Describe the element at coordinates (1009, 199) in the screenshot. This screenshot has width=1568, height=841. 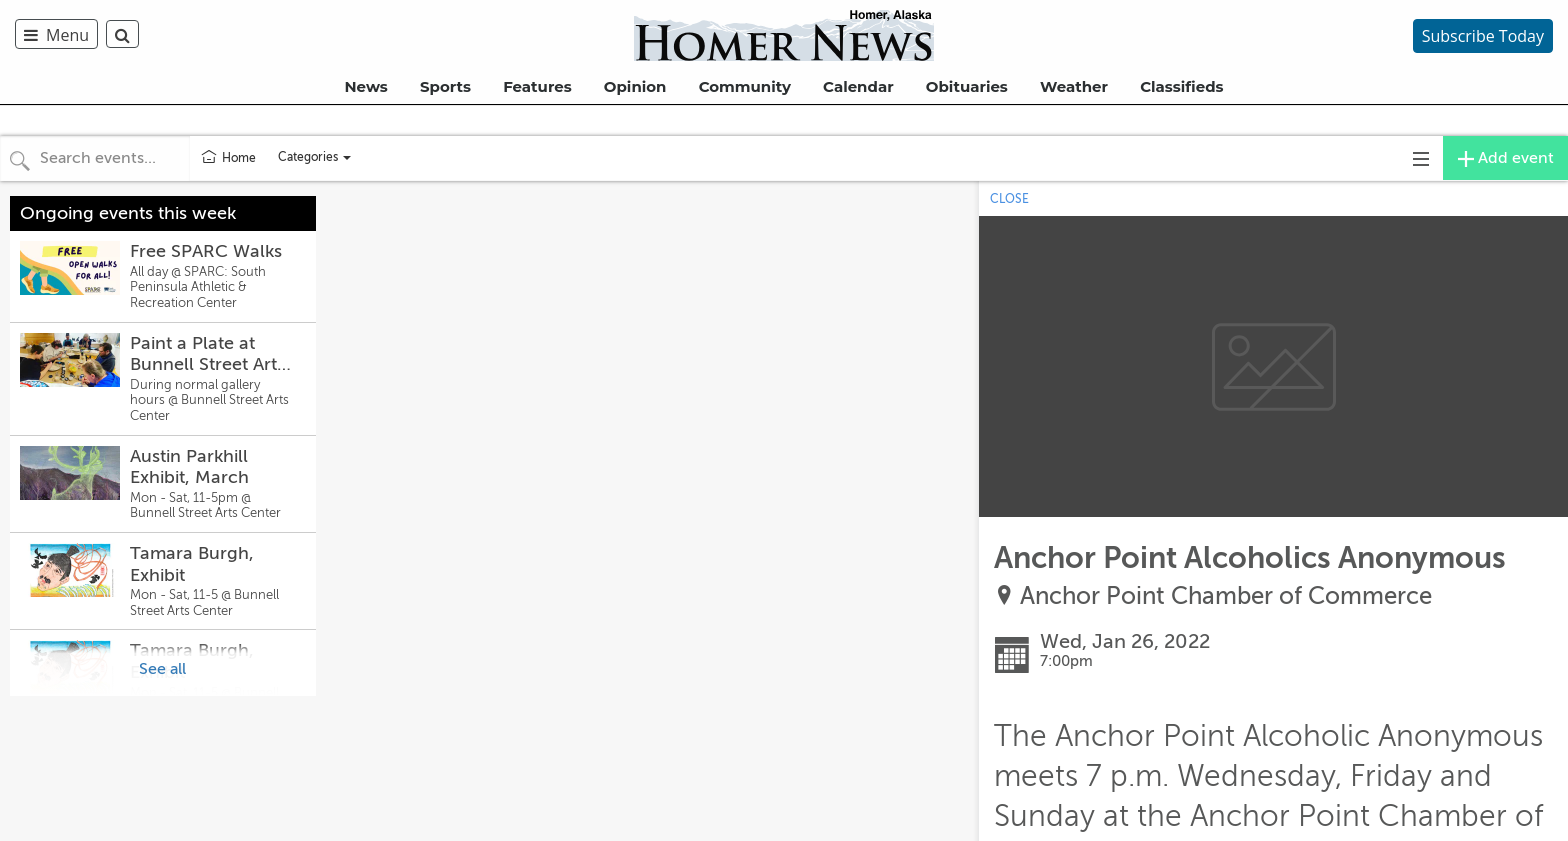
I see `CLOSE` at that location.